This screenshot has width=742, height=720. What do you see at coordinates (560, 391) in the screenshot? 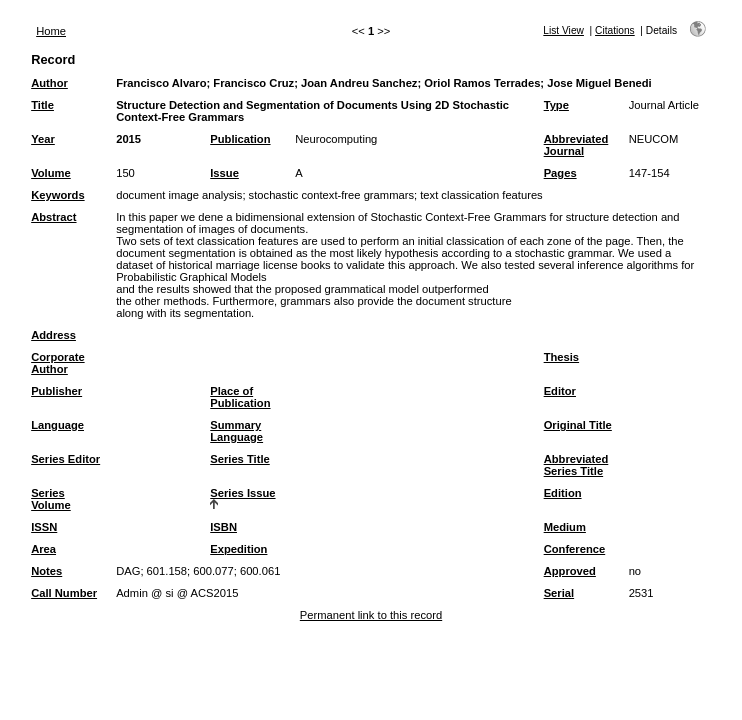
I see `Editor` at bounding box center [560, 391].